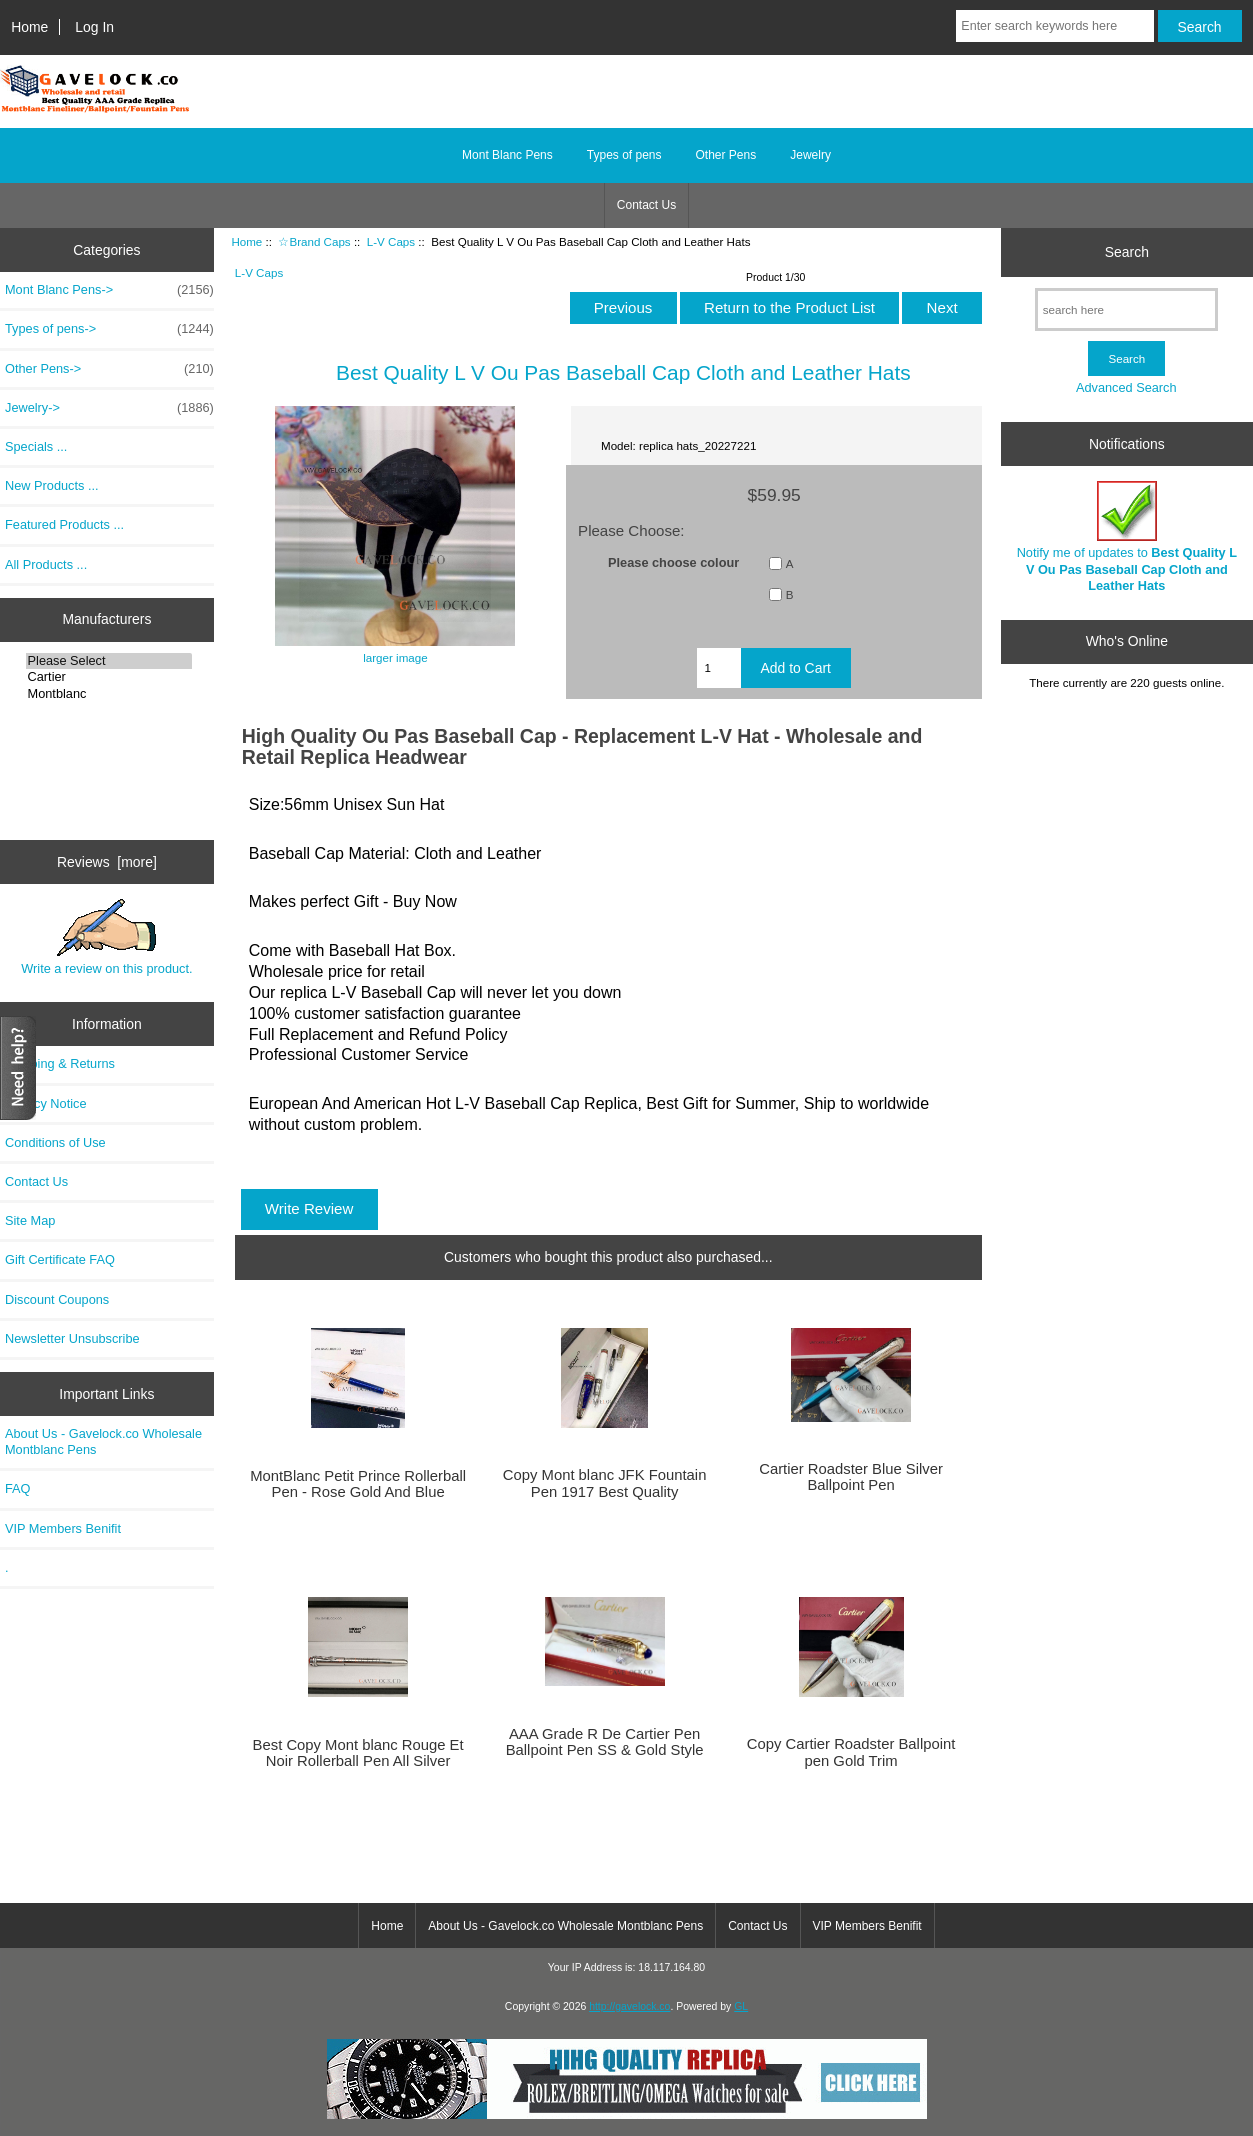 The height and width of the screenshot is (2136, 1253). I want to click on Site Map, so click(30, 1220).